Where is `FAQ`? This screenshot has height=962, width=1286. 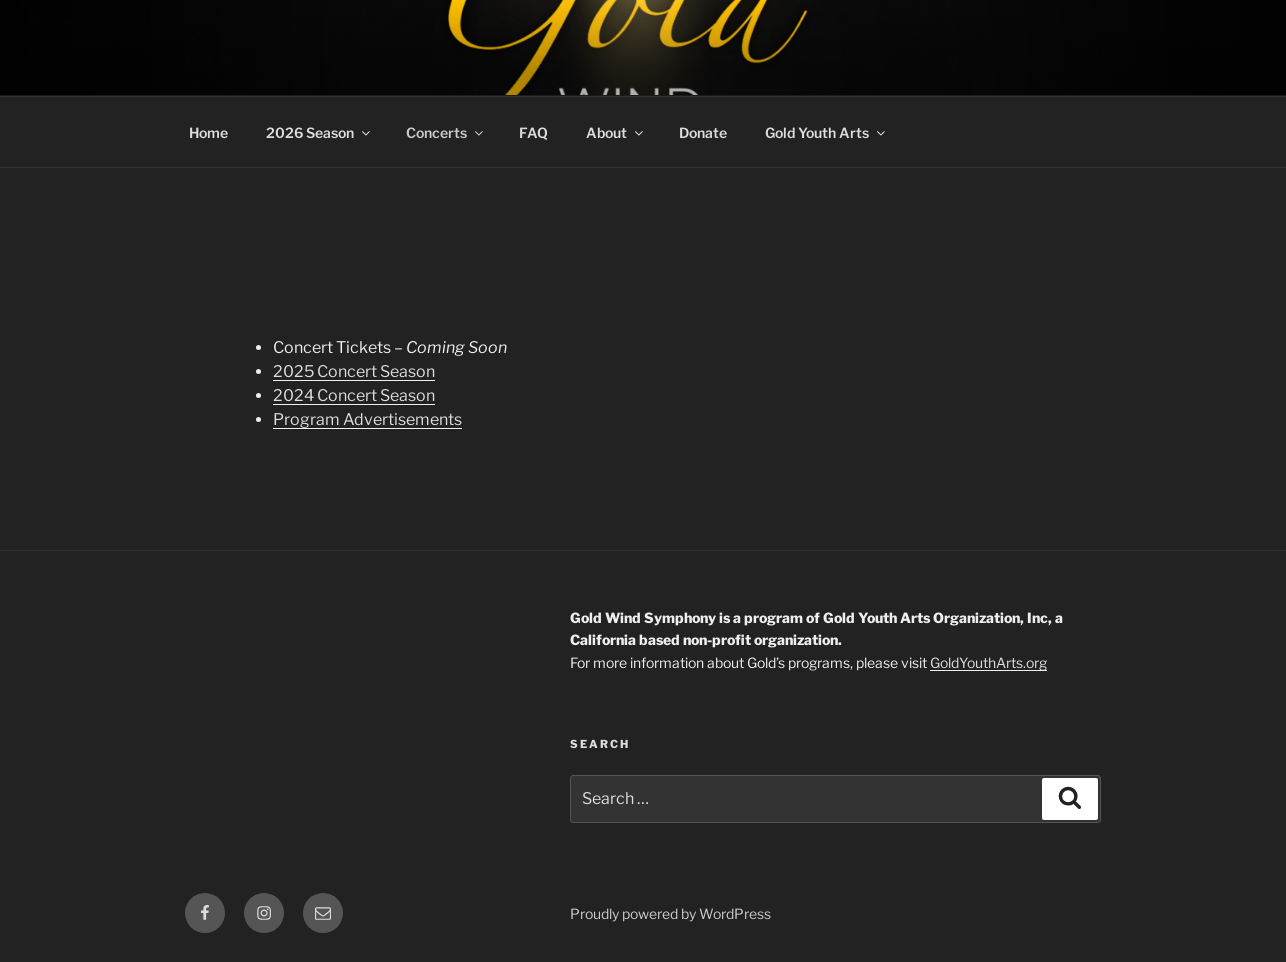
FAQ is located at coordinates (533, 132).